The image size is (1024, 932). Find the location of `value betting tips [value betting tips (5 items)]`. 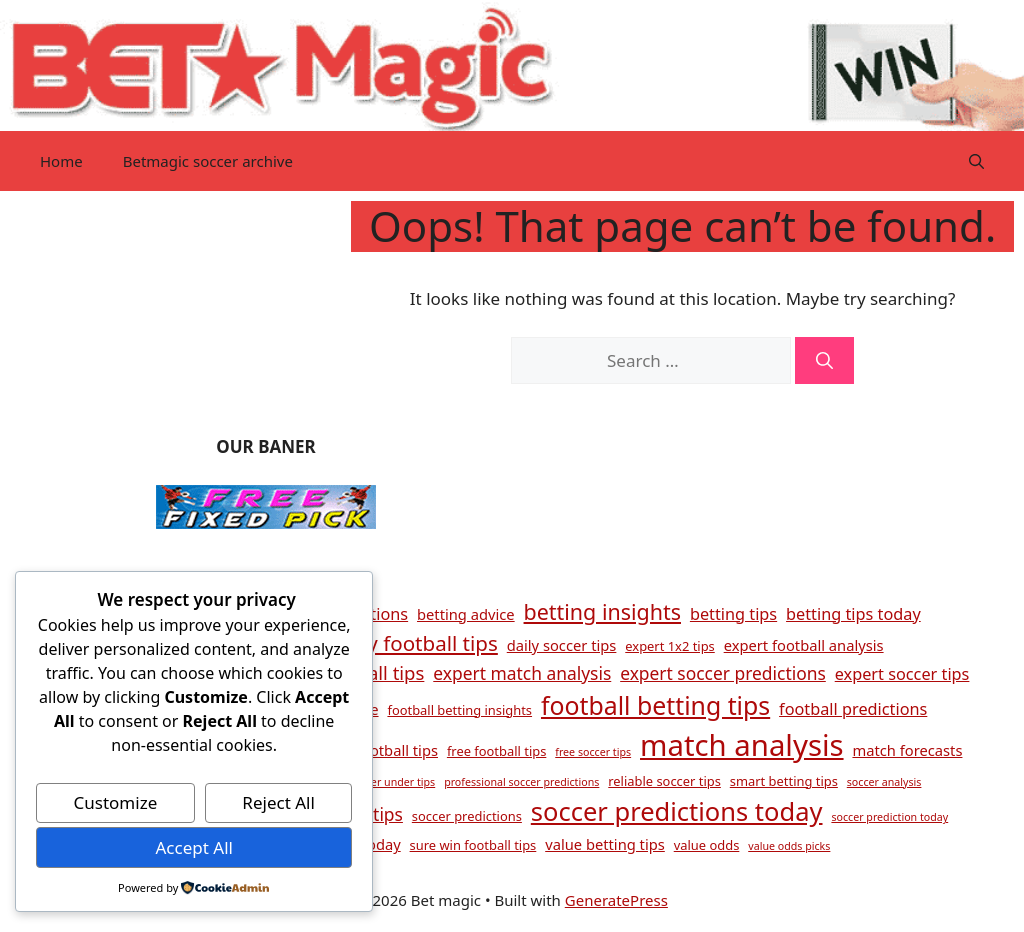

value betting tips [value betting tips (5 items)] is located at coordinates (605, 844).